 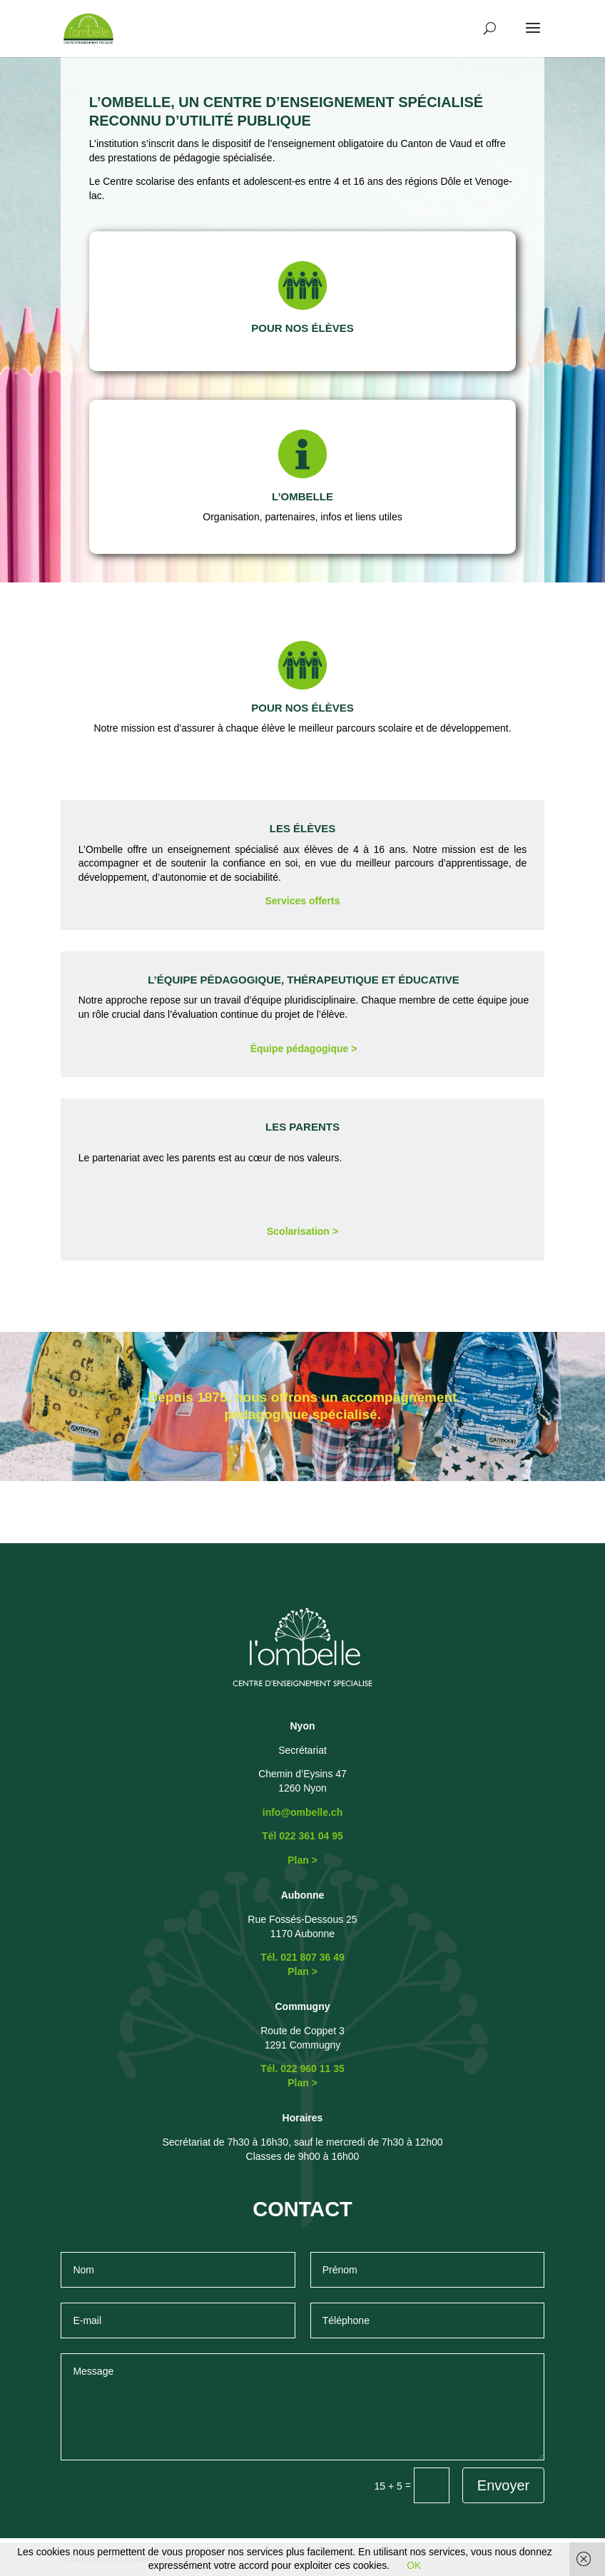 What do you see at coordinates (414, 2565) in the screenshot?
I see `OK` at bounding box center [414, 2565].